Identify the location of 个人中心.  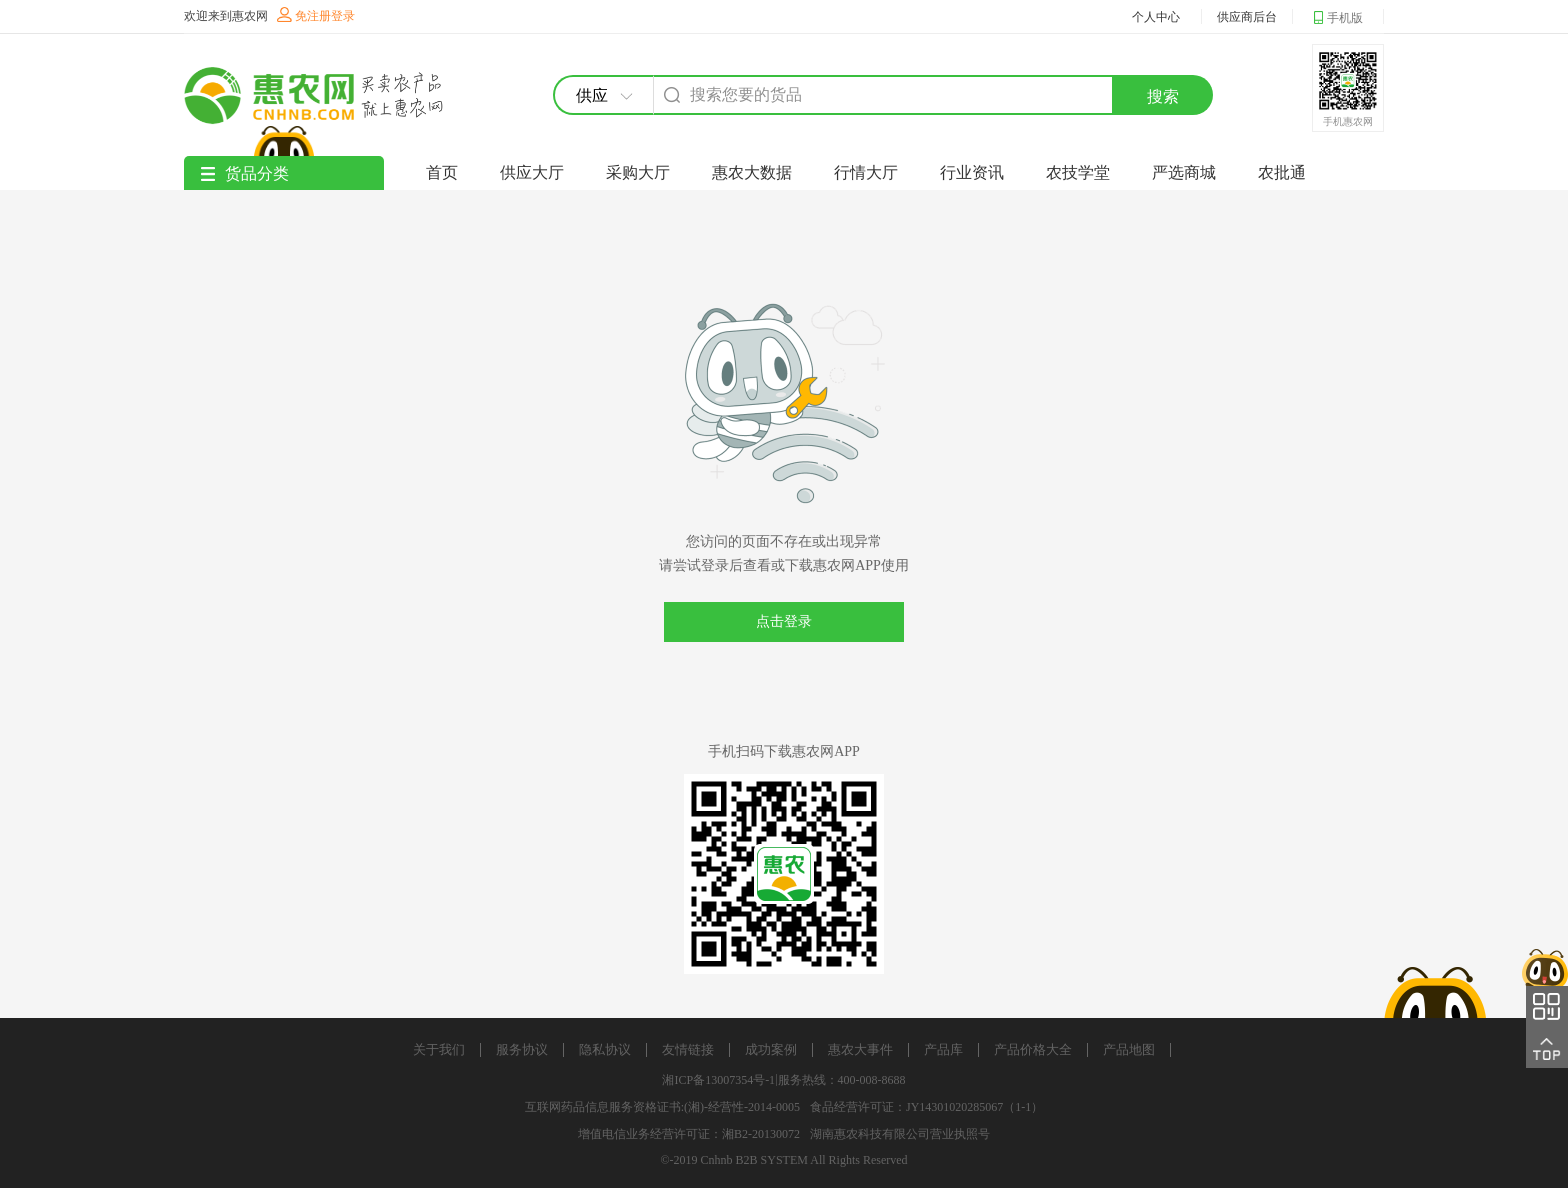
(1156, 17).